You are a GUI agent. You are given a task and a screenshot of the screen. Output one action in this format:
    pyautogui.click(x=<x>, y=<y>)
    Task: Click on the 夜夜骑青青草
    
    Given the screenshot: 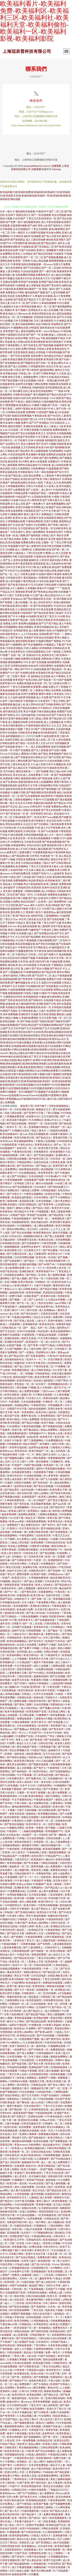 What is the action you would take?
    pyautogui.click(x=64, y=271)
    